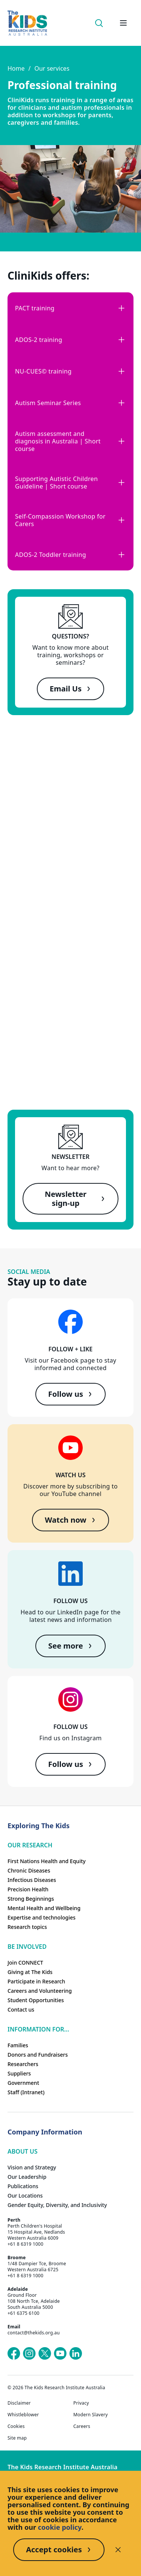 The width and height of the screenshot is (141, 2576). Describe the element at coordinates (27, 23) in the screenshot. I see `[The Kids Research Institute Australia Homepage]` at that location.